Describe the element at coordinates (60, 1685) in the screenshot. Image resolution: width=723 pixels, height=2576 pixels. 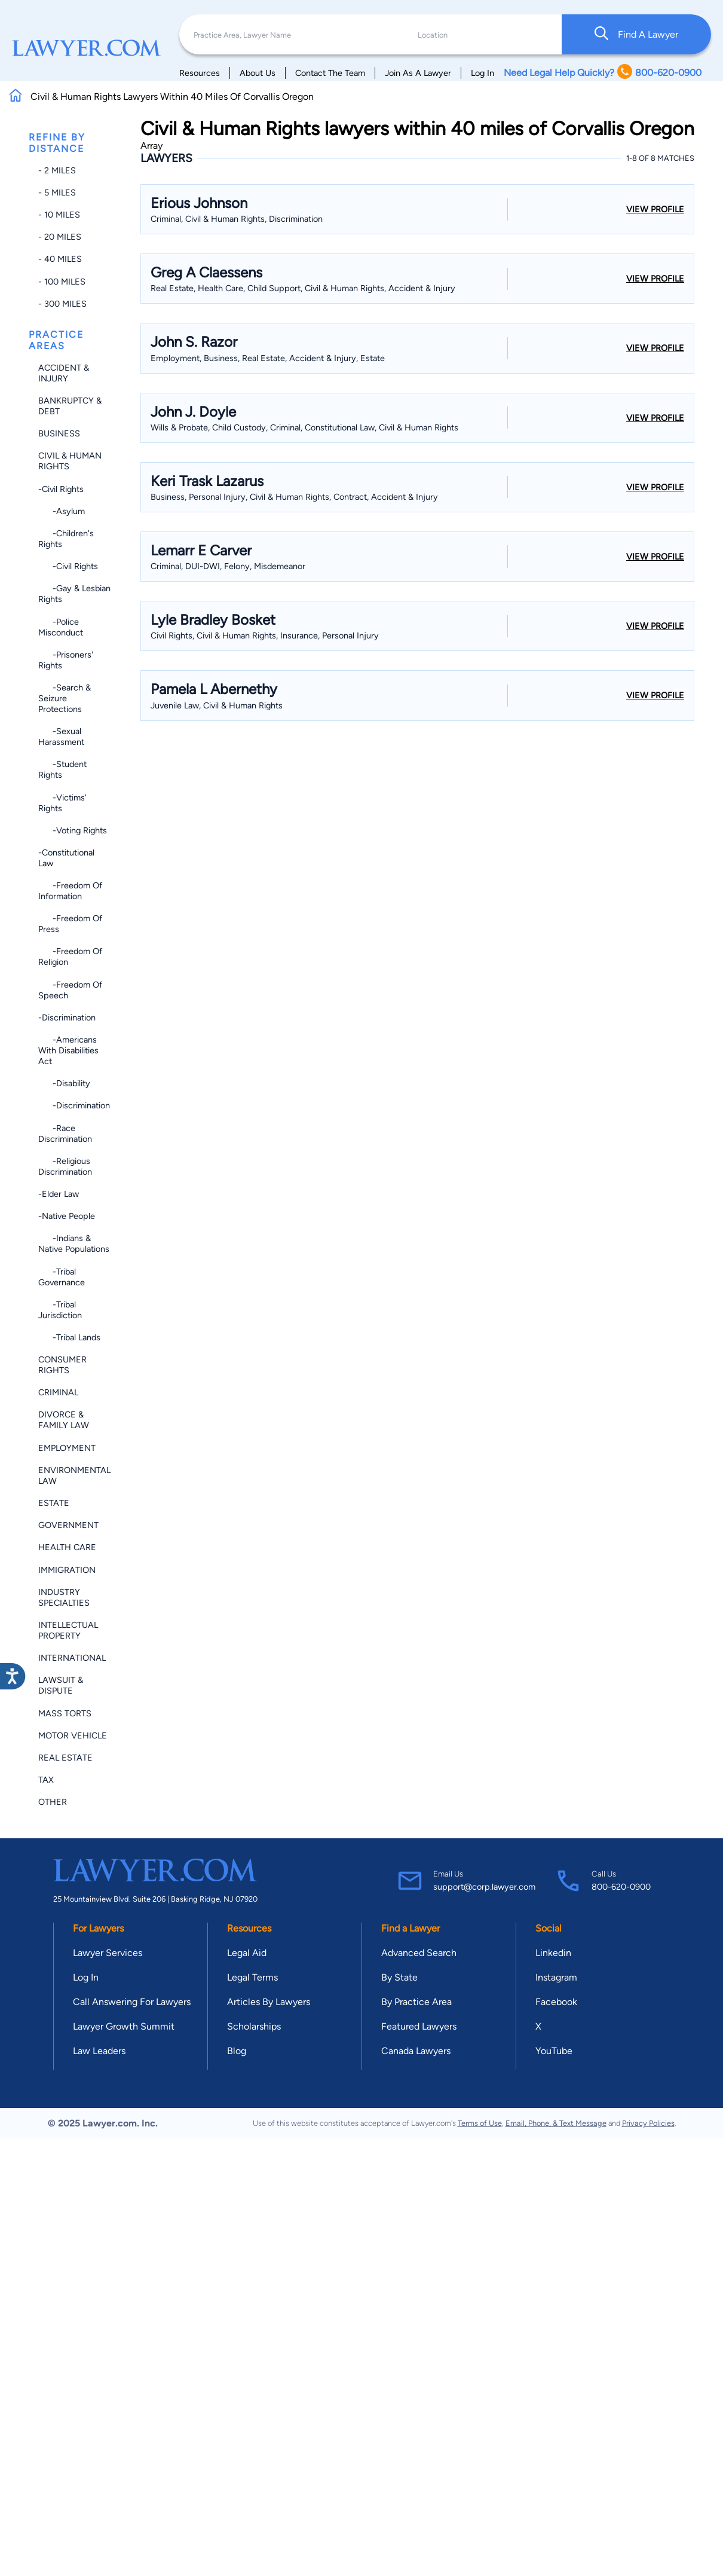
I see `Lawsuit & Dispute` at that location.